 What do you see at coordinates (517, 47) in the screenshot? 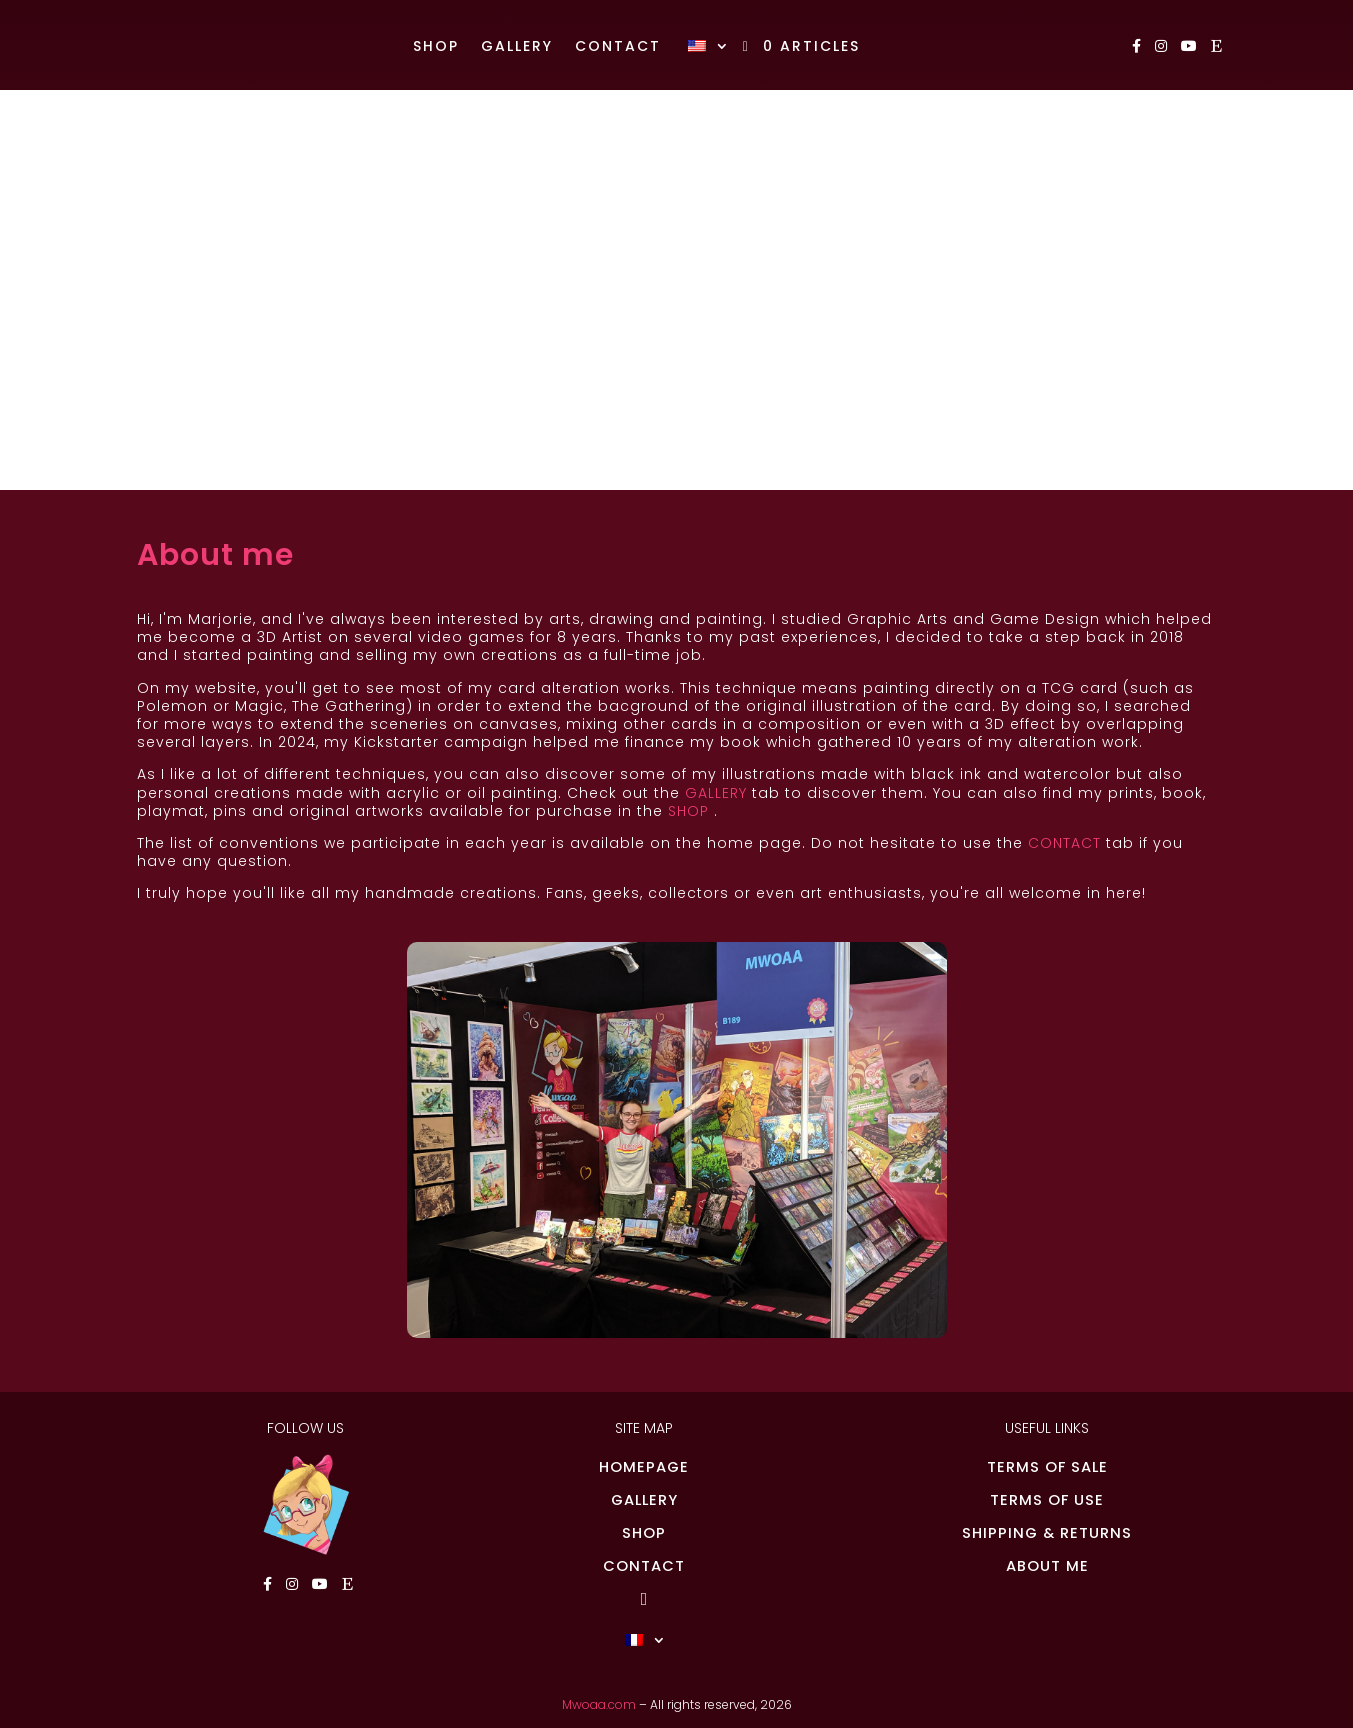
I see `Gallery` at bounding box center [517, 47].